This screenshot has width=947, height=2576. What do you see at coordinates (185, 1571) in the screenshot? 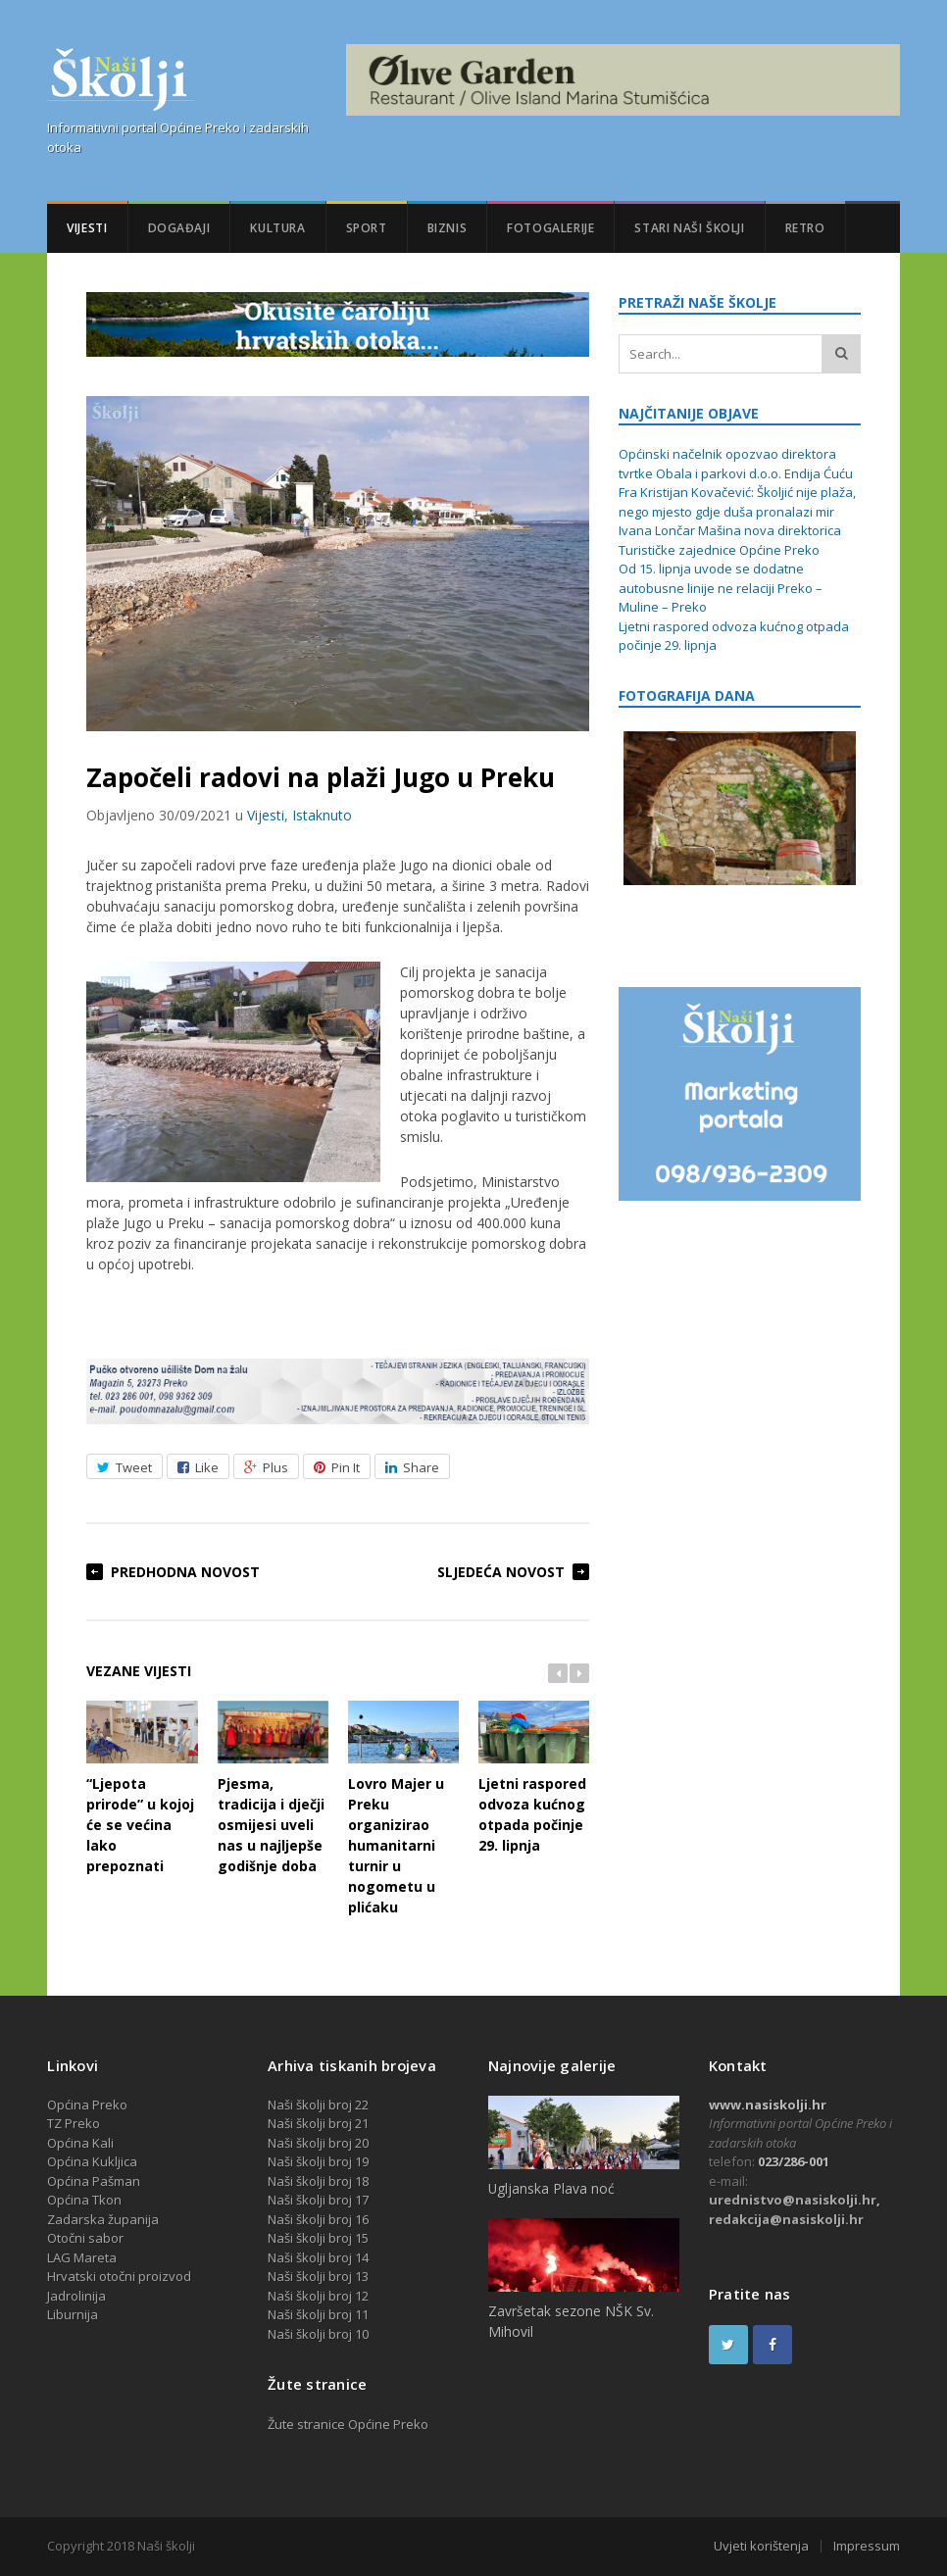
I see `Predhodna novost` at bounding box center [185, 1571].